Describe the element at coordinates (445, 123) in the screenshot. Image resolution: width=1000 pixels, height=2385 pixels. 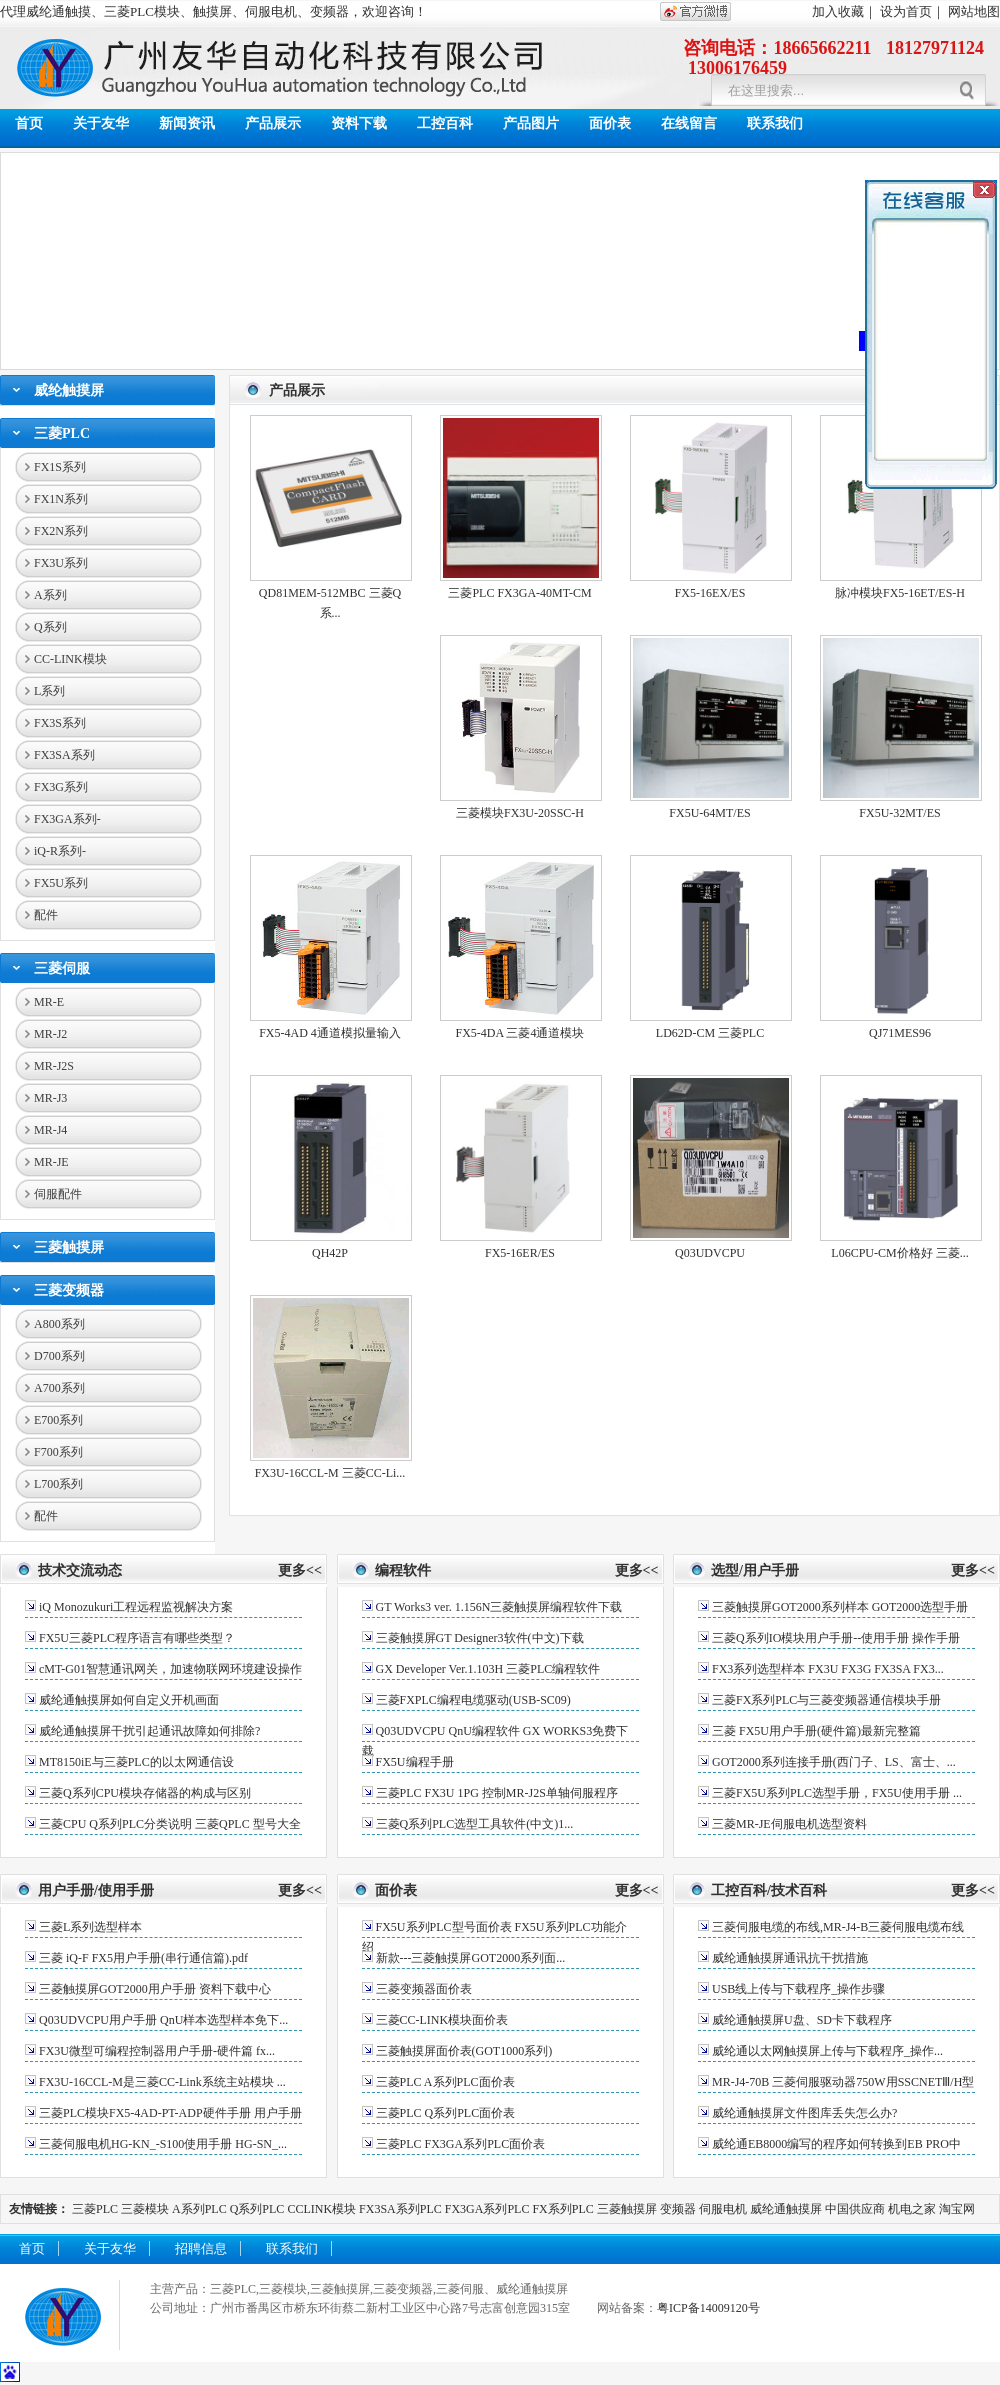
I see `工控百科` at that location.